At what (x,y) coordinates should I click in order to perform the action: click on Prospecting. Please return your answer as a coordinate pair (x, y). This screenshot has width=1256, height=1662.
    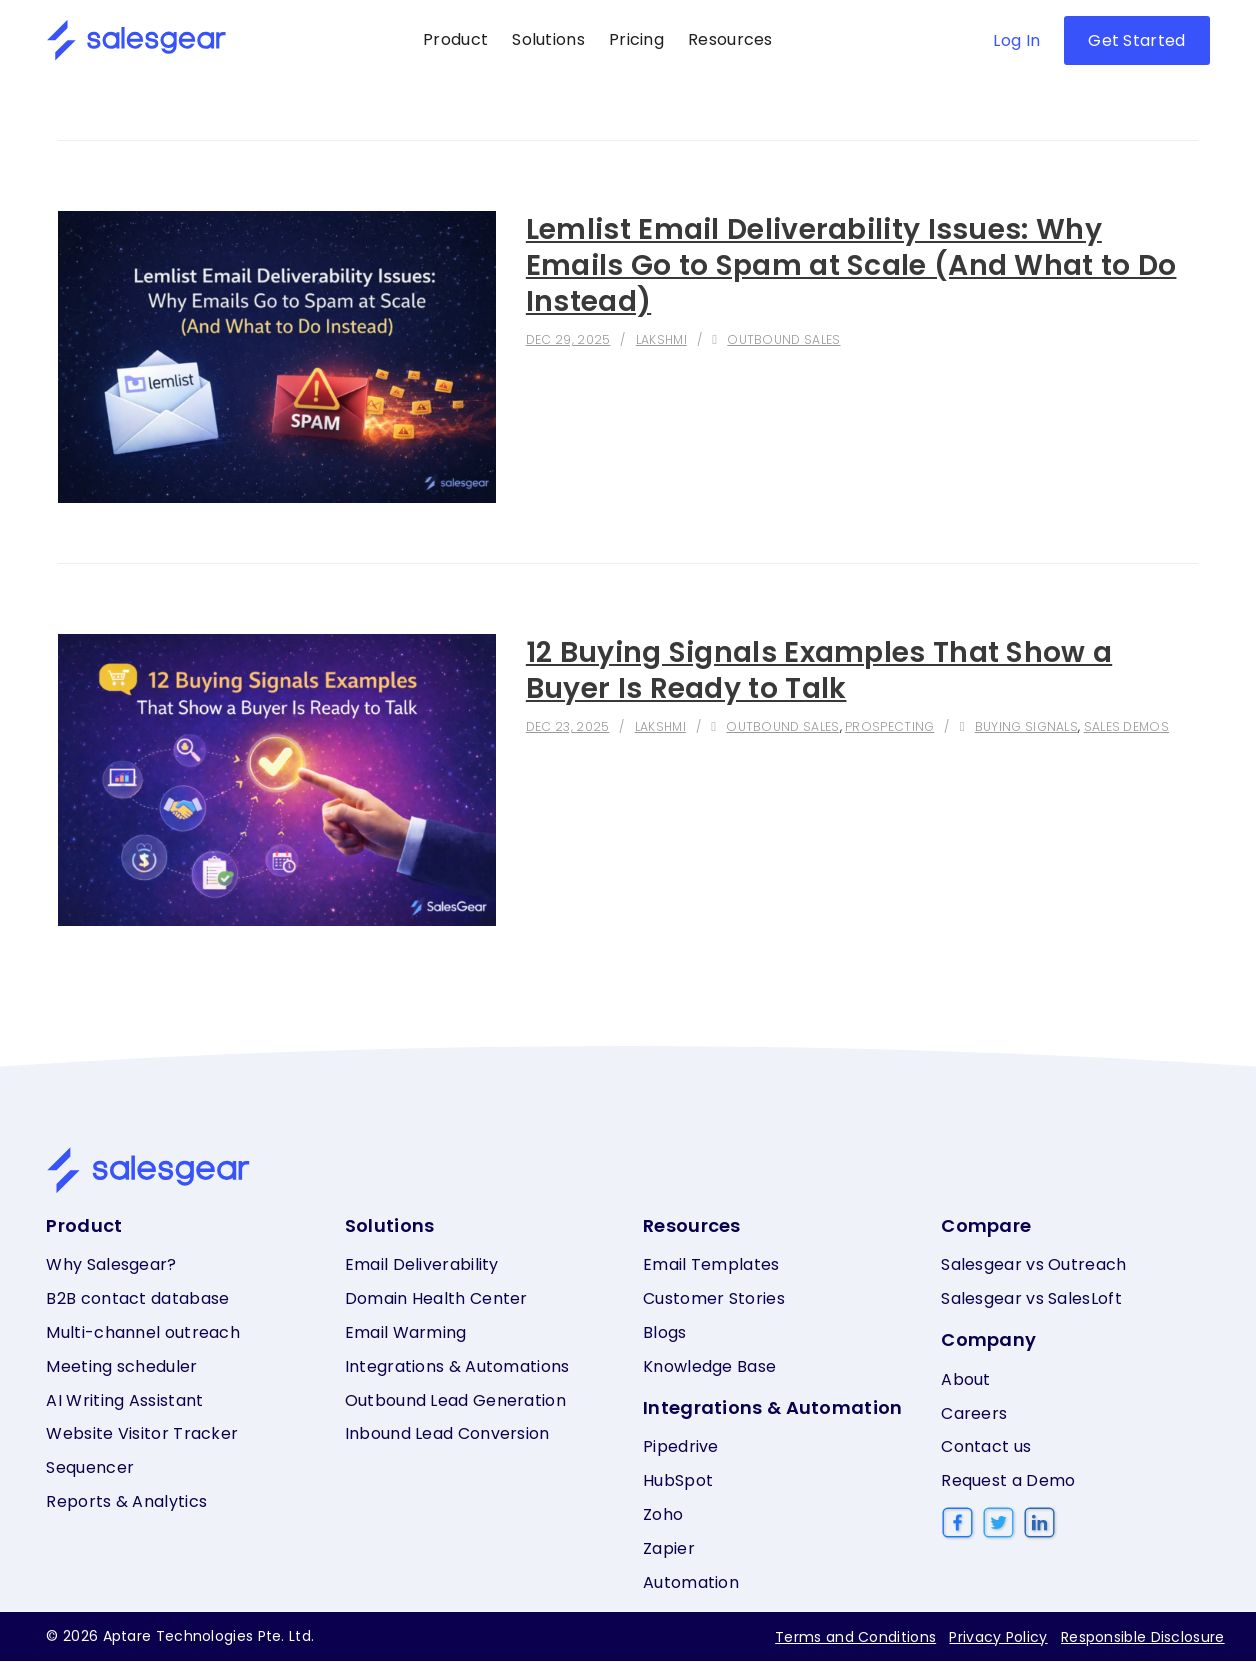
    Looking at the image, I should click on (881, 726).